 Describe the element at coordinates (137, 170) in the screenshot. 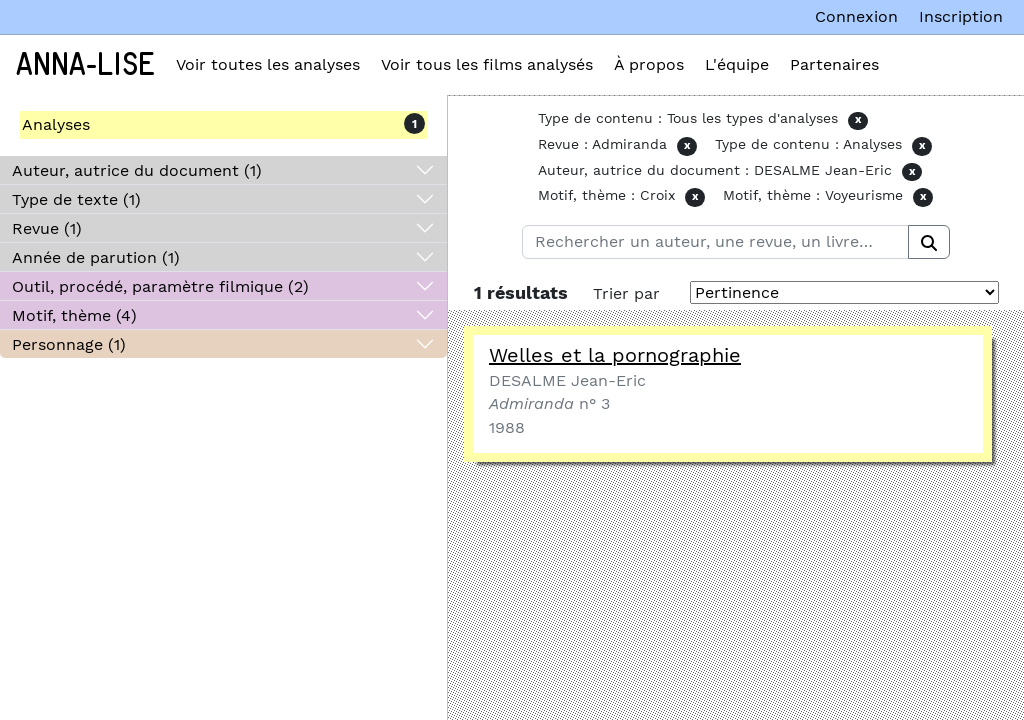

I see `Auteur, autrice du document (1)` at that location.